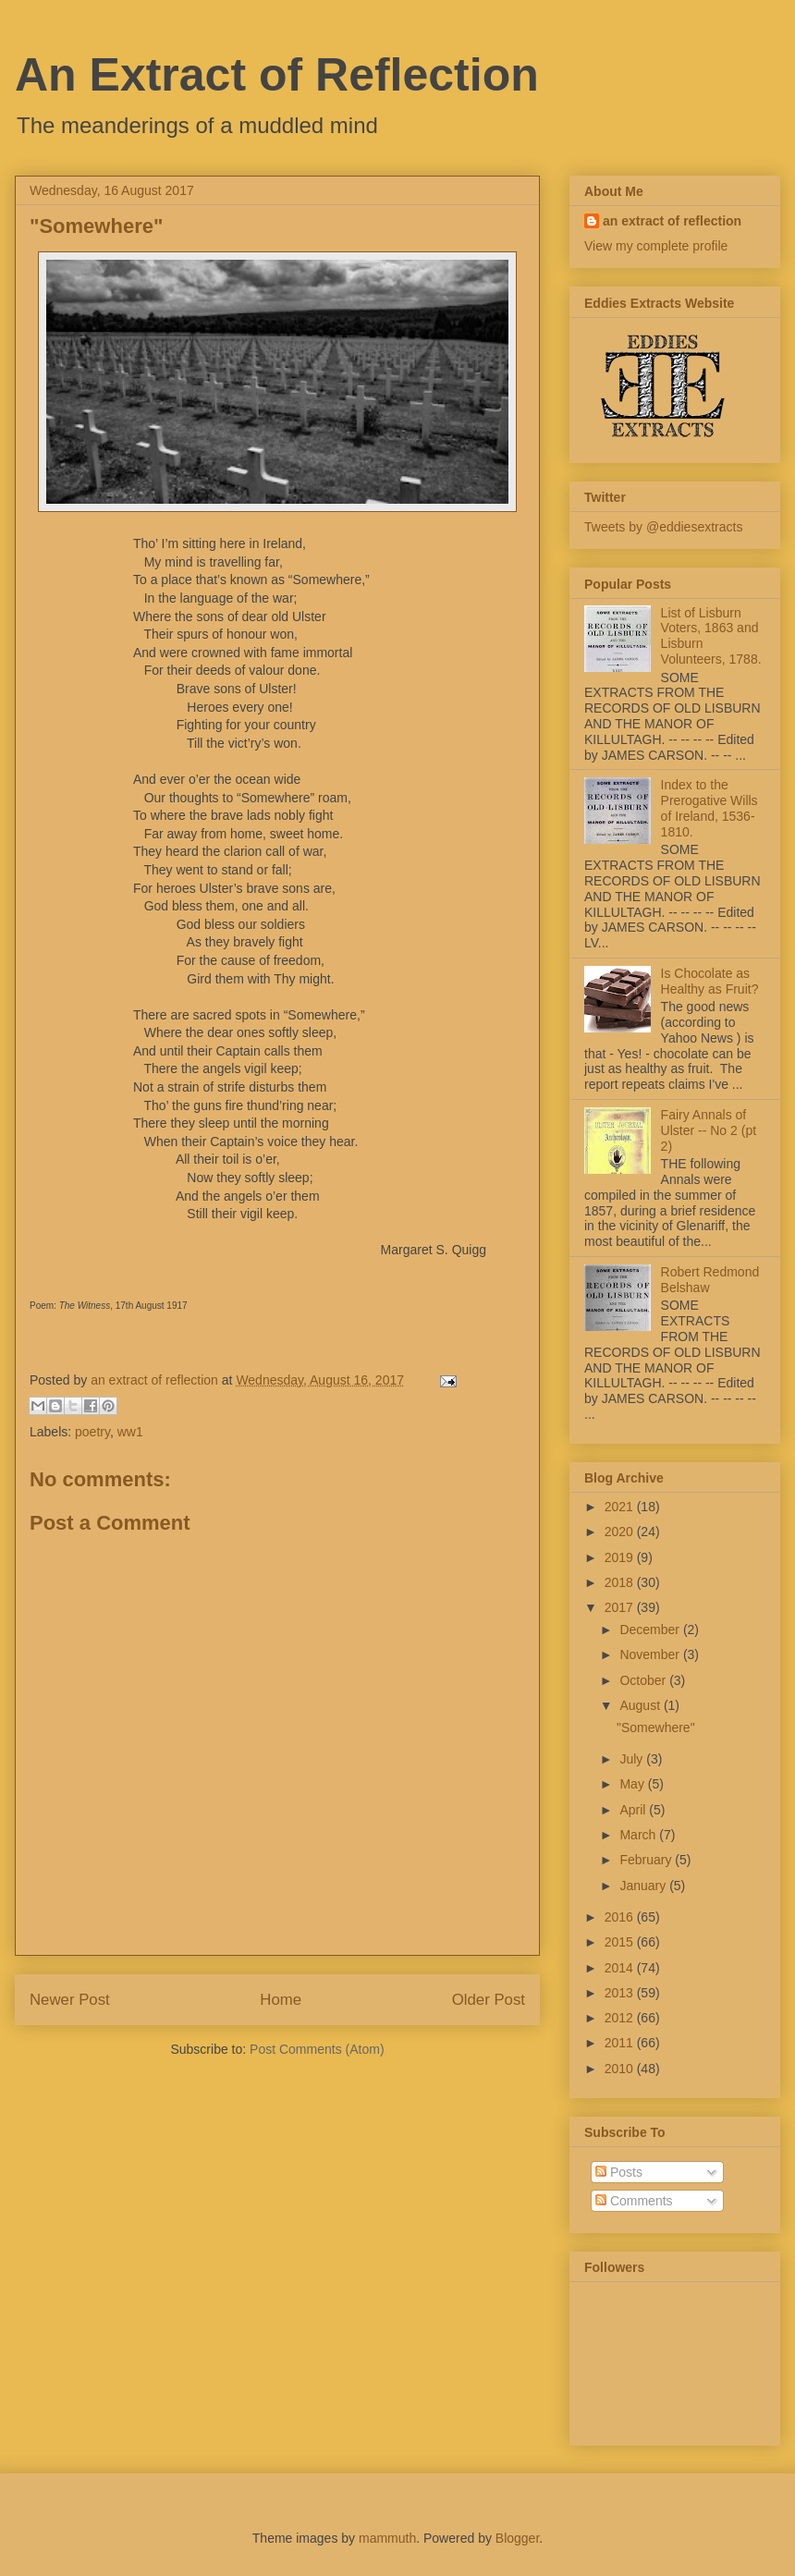  Describe the element at coordinates (708, 1130) in the screenshot. I see `Fairy Annals of Ulster -- No 2 (pt 2)` at that location.